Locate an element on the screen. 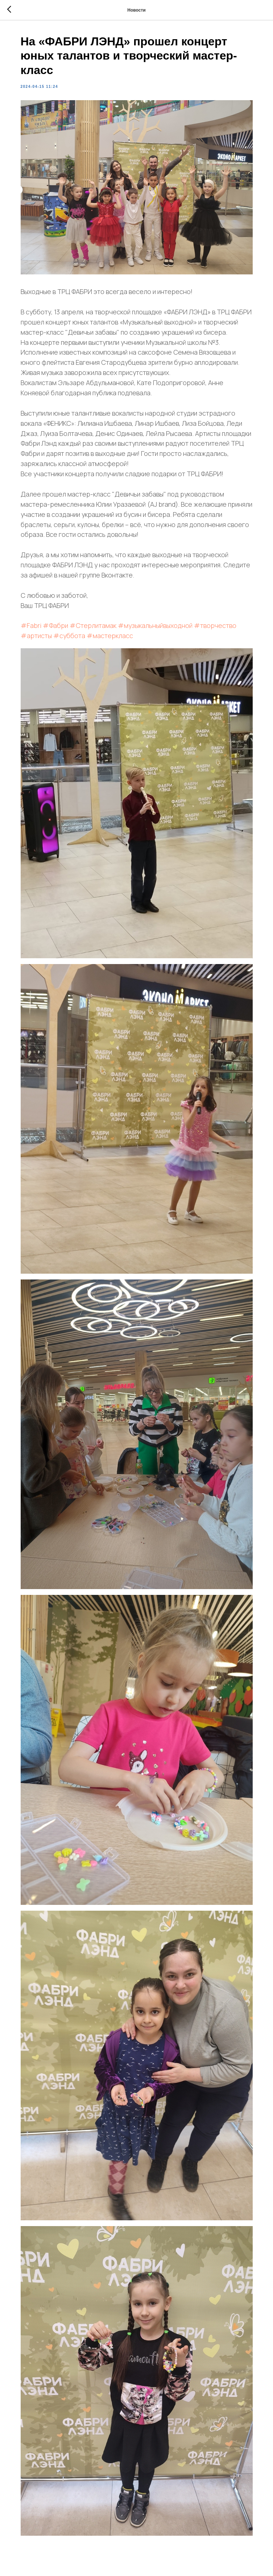  #суббота is located at coordinates (69, 635).